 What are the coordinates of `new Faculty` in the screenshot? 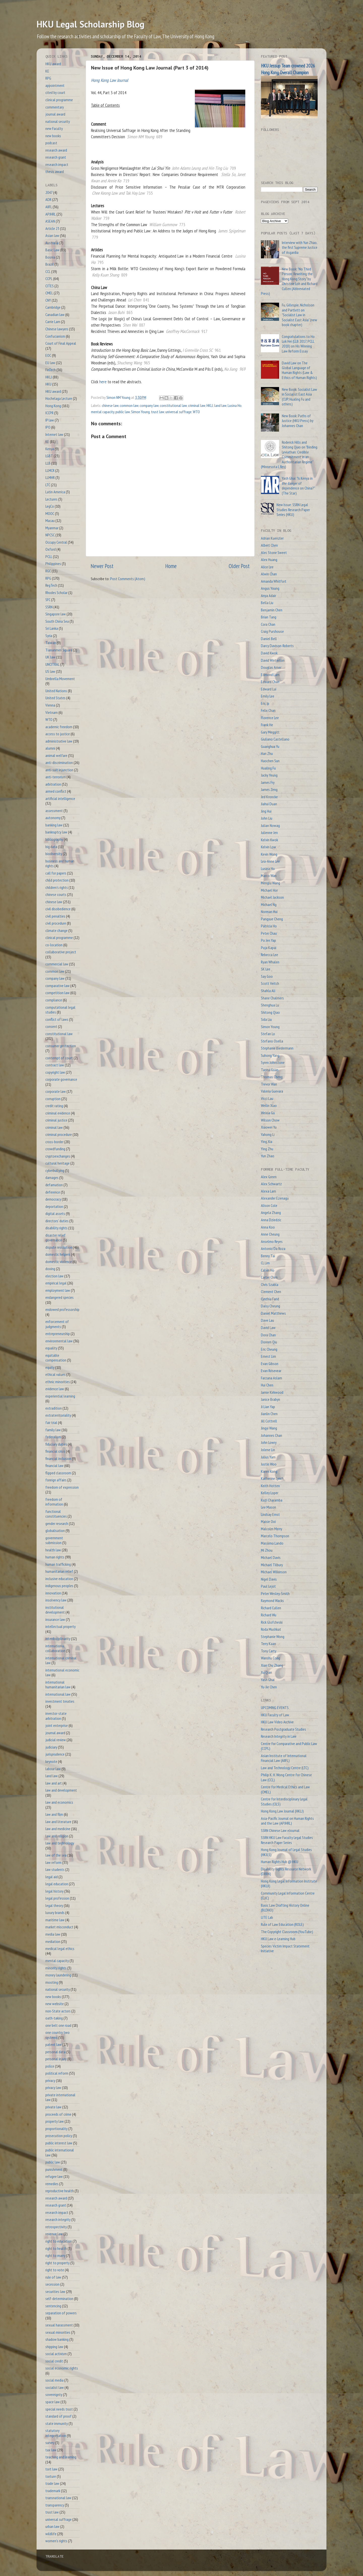 It's located at (54, 128).